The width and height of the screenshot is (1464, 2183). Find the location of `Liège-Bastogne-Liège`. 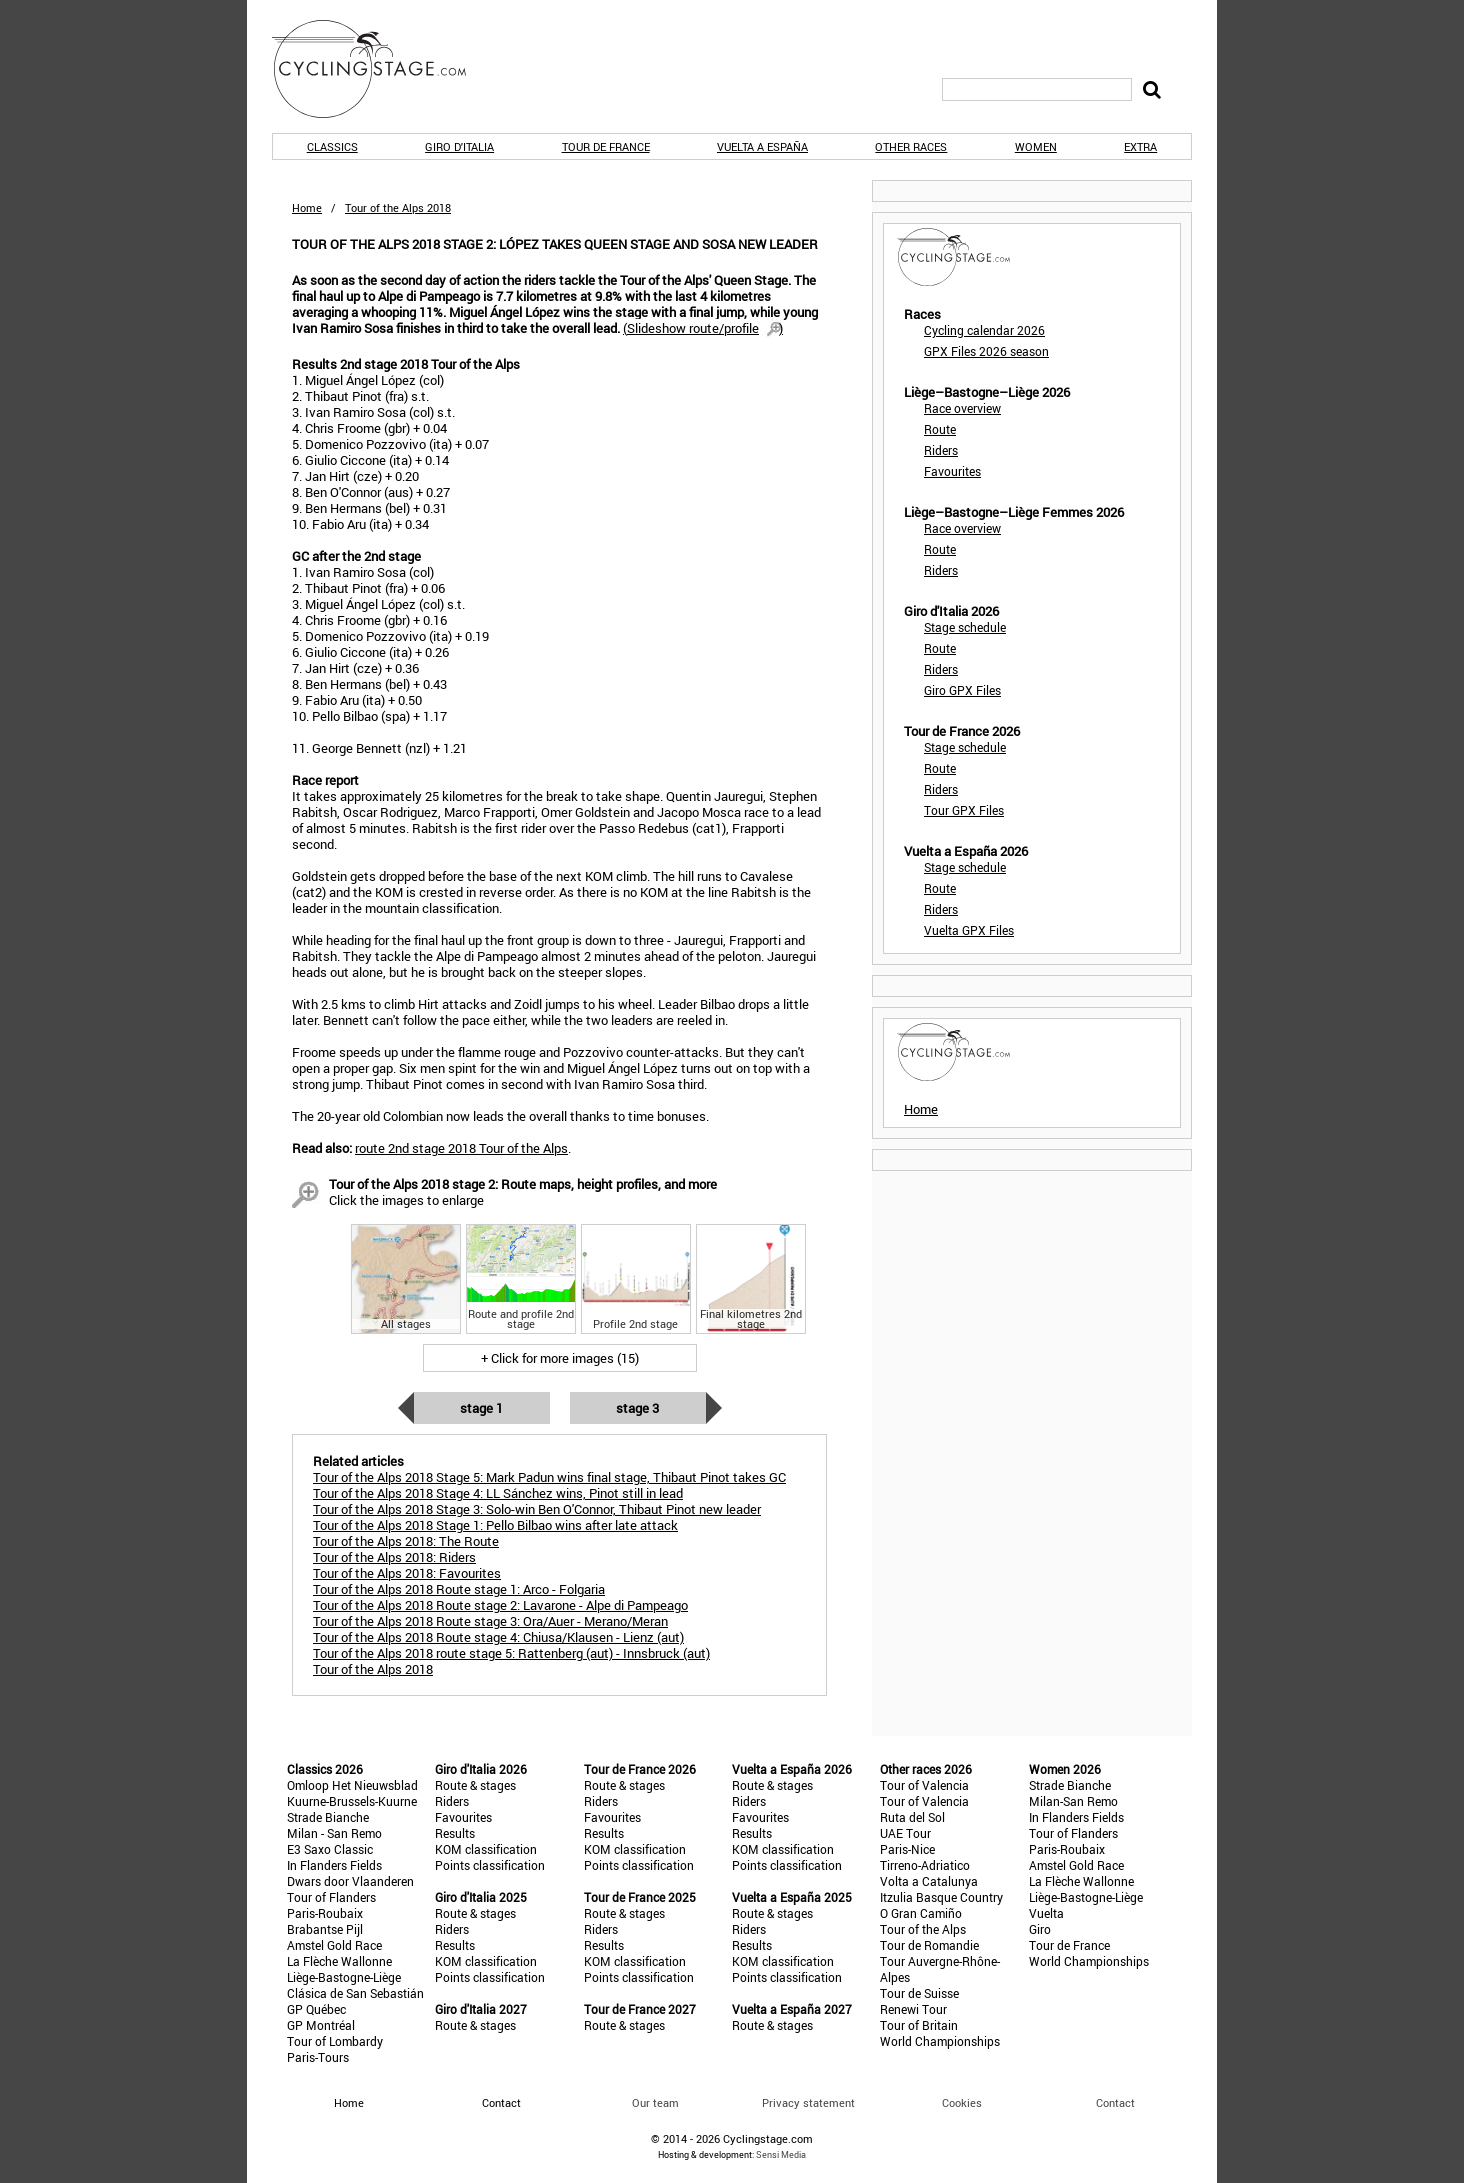

Liège-Bastogne-Liège is located at coordinates (344, 1977).